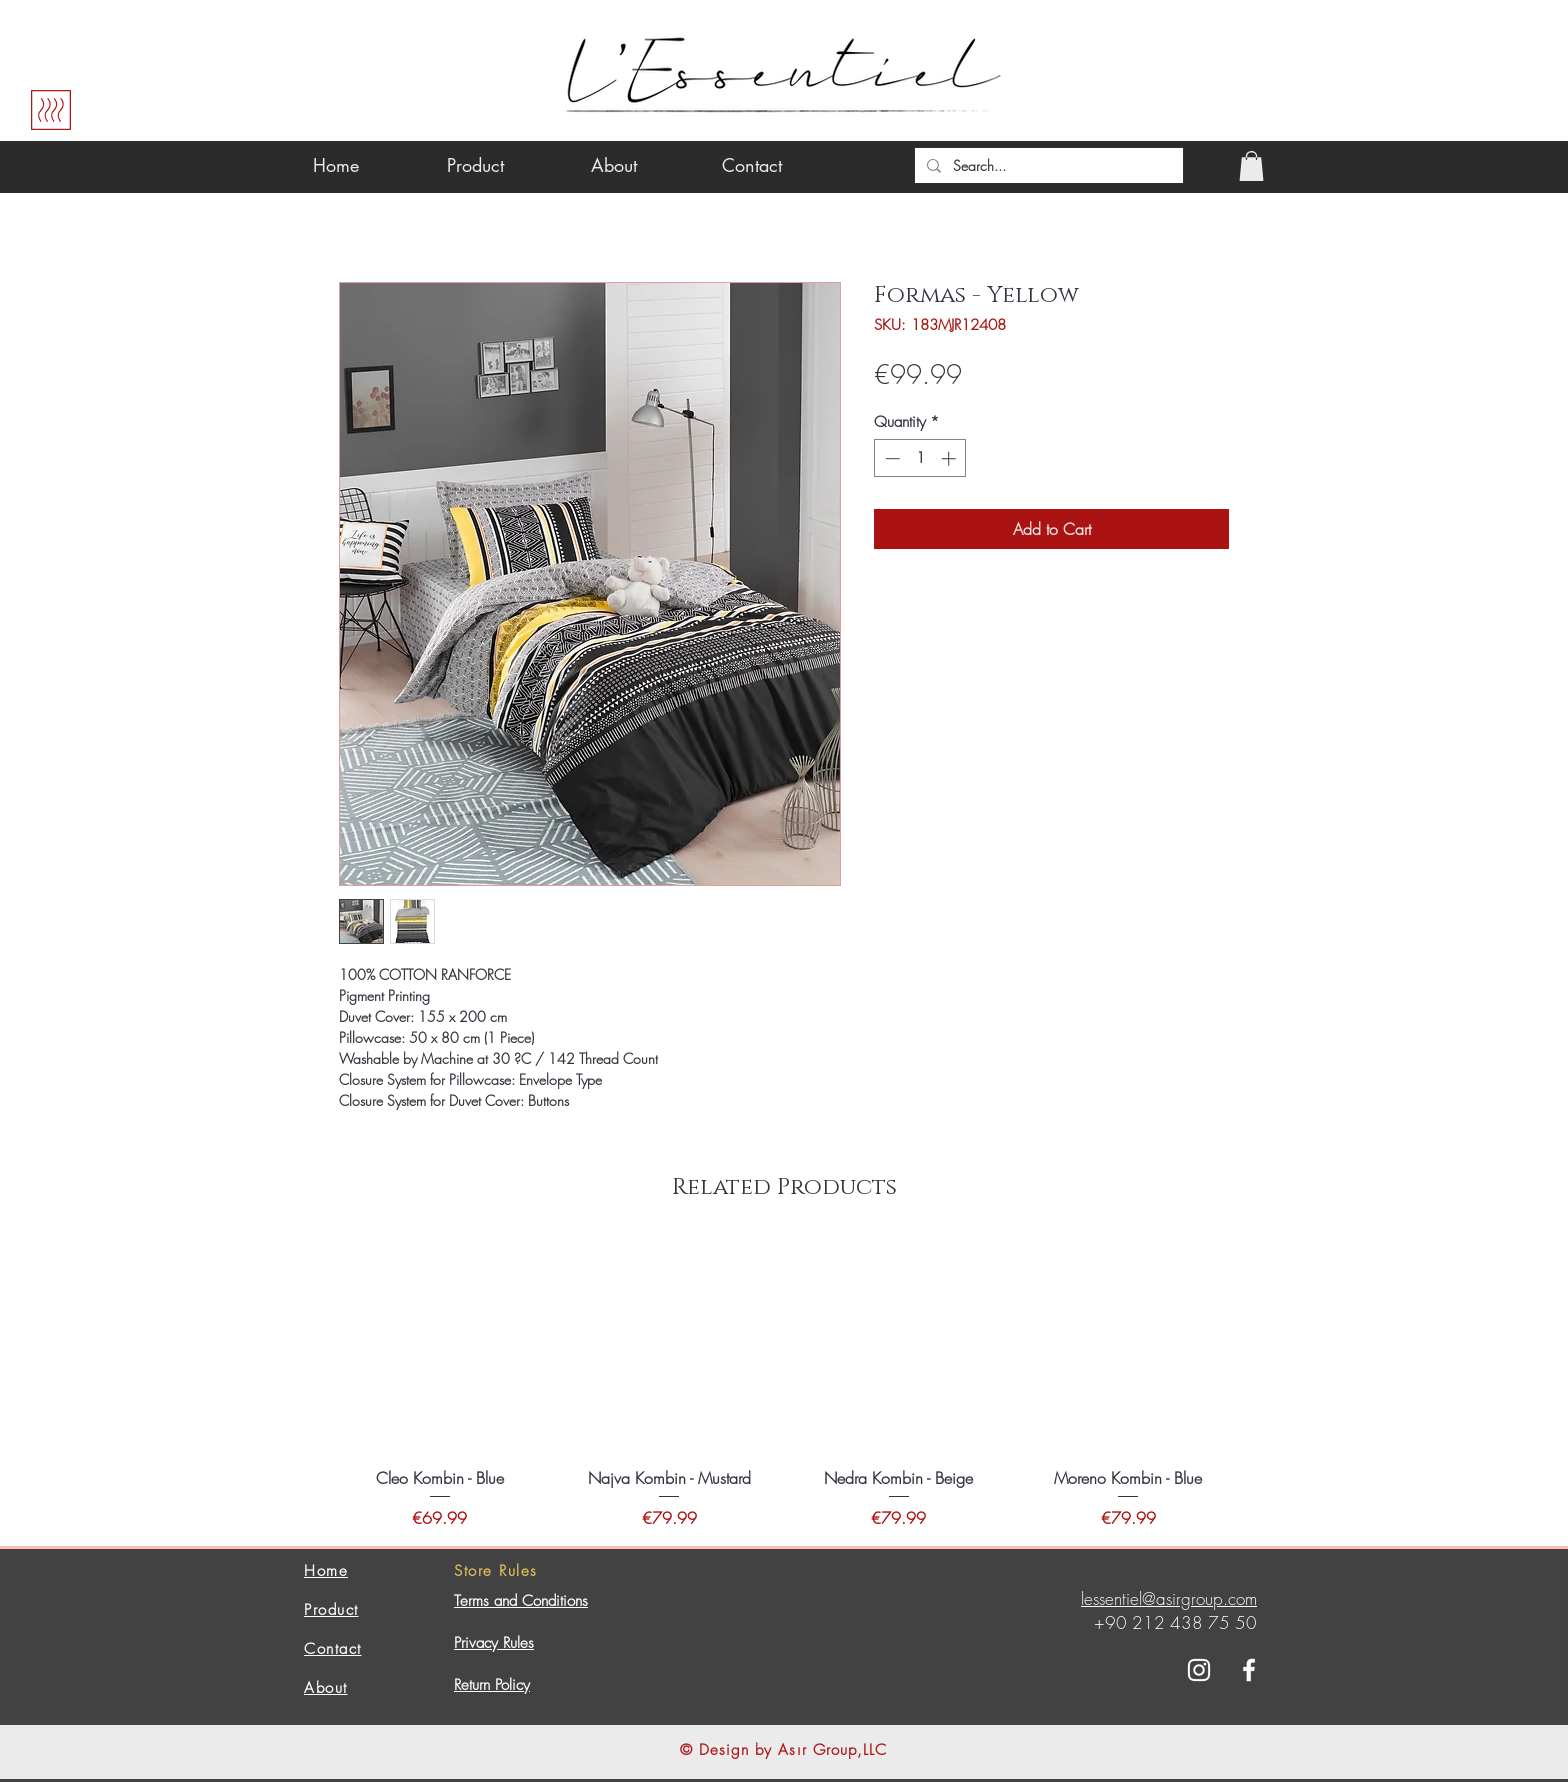 Image resolution: width=1568 pixels, height=1782 pixels. What do you see at coordinates (1251, 166) in the screenshot?
I see `[button]` at bounding box center [1251, 166].